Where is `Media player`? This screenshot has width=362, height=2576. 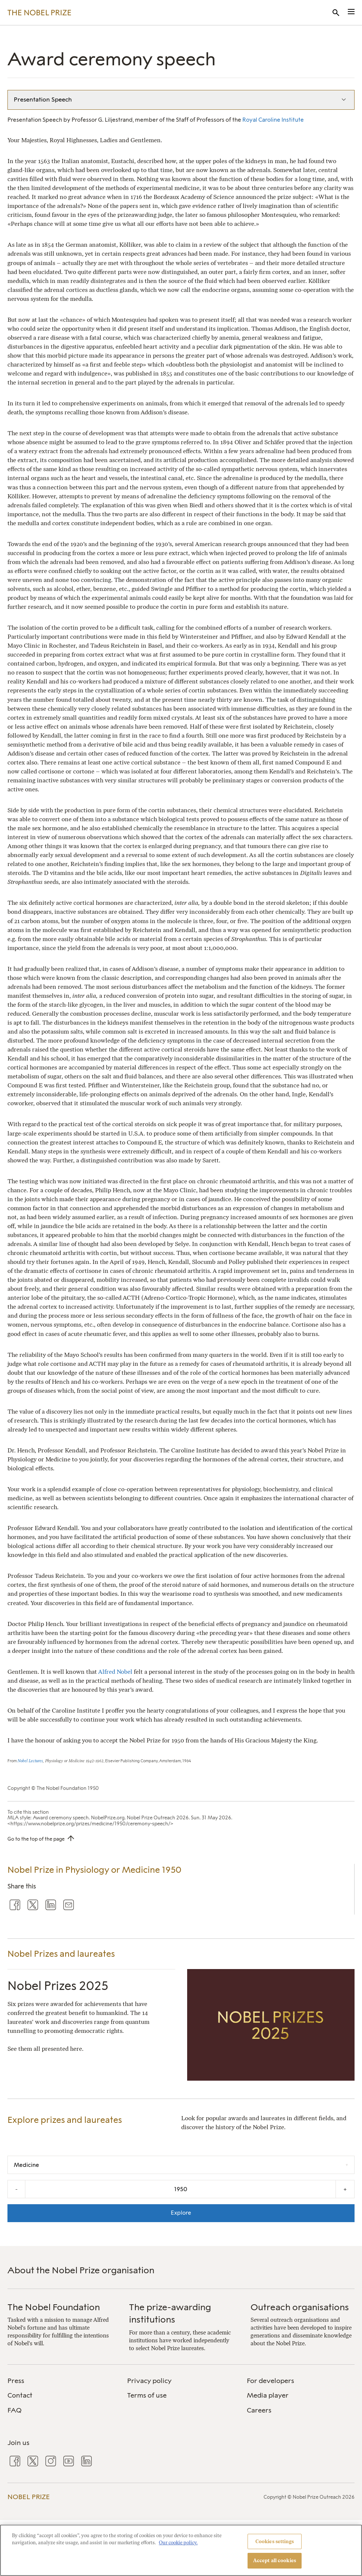
Media player is located at coordinates (268, 2395).